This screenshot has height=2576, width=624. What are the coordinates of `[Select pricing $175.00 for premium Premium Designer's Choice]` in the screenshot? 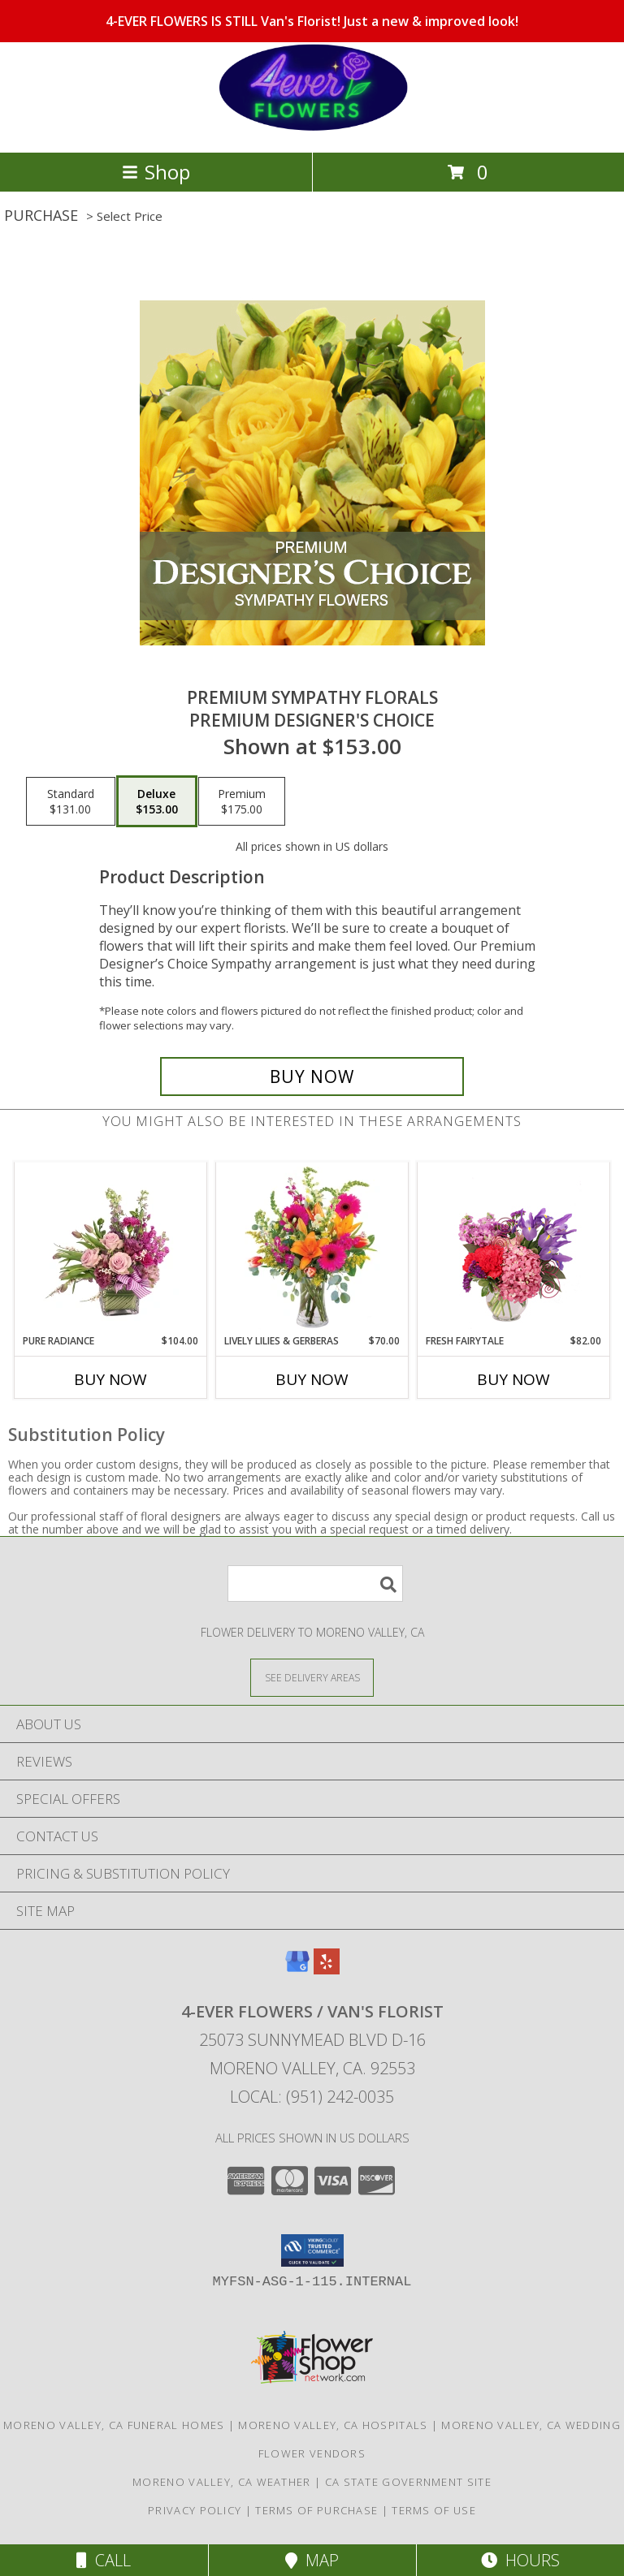 It's located at (241, 801).